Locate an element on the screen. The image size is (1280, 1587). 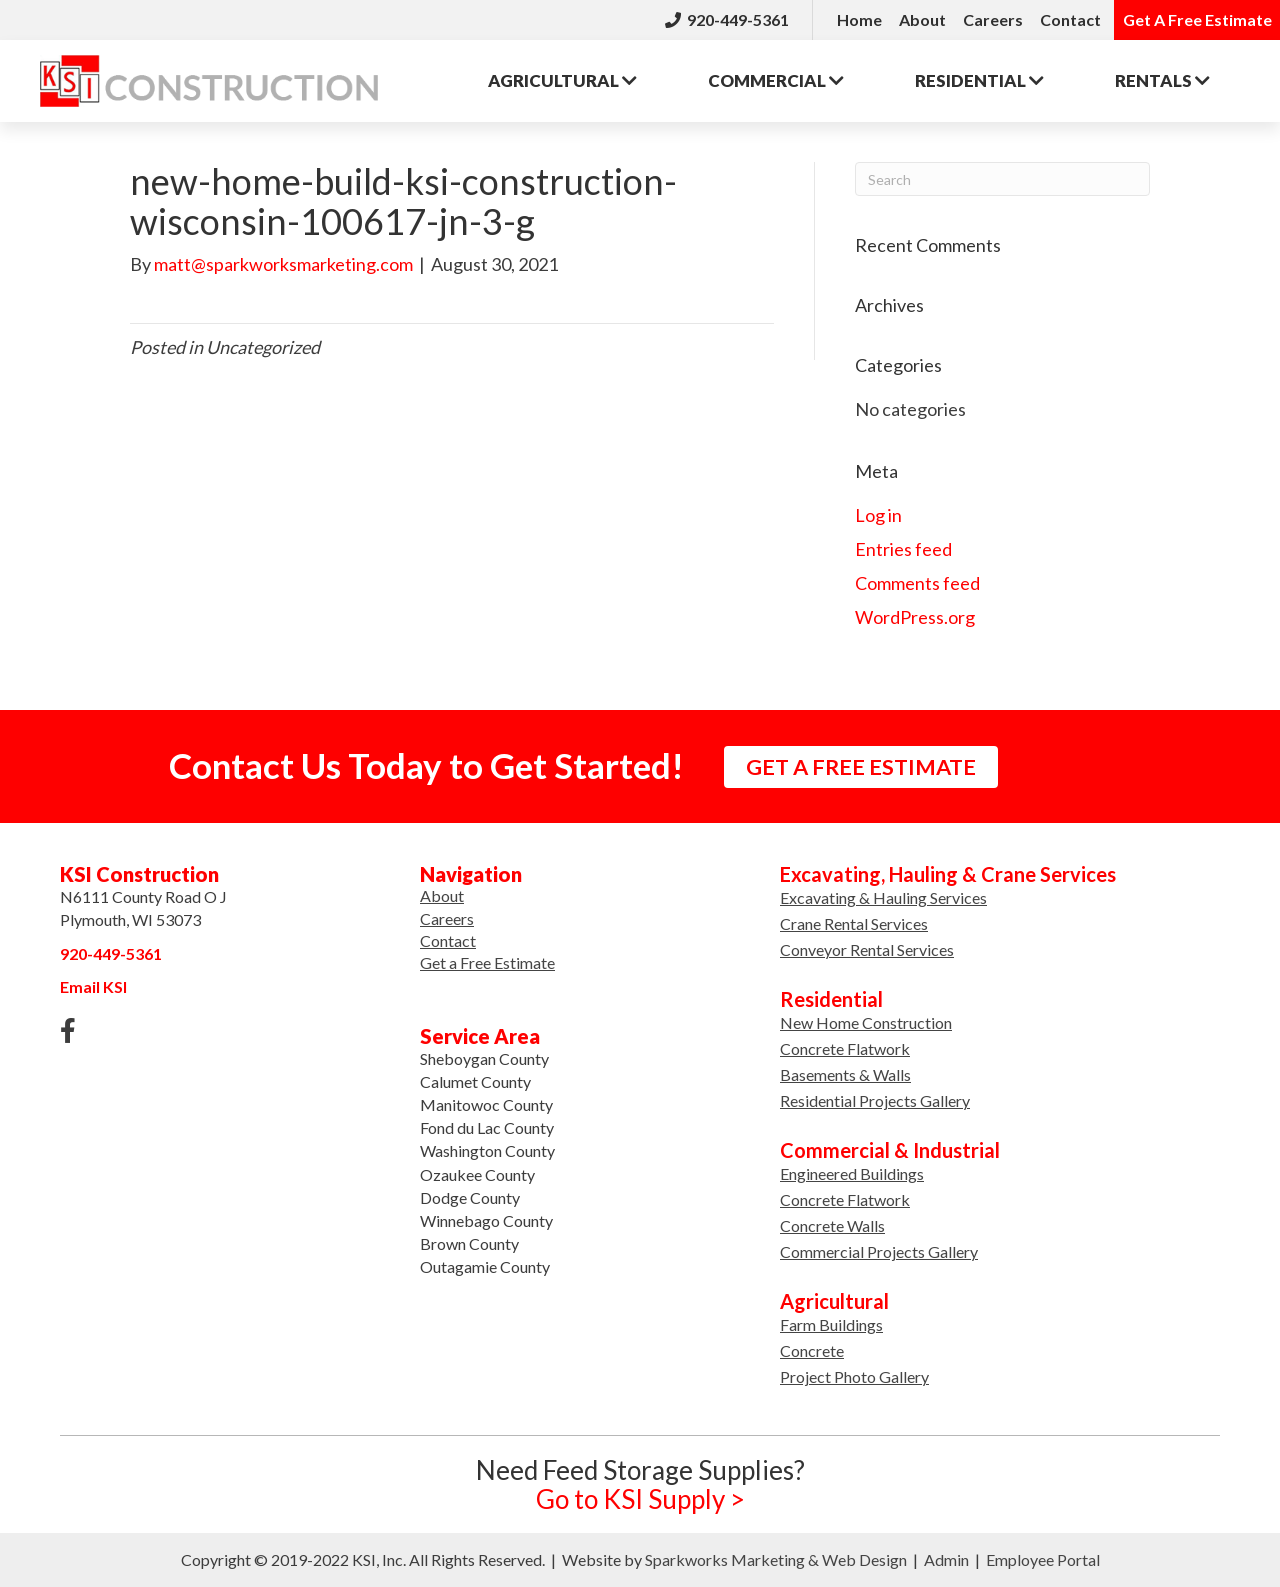
Concrete Walls is located at coordinates (832, 1225).